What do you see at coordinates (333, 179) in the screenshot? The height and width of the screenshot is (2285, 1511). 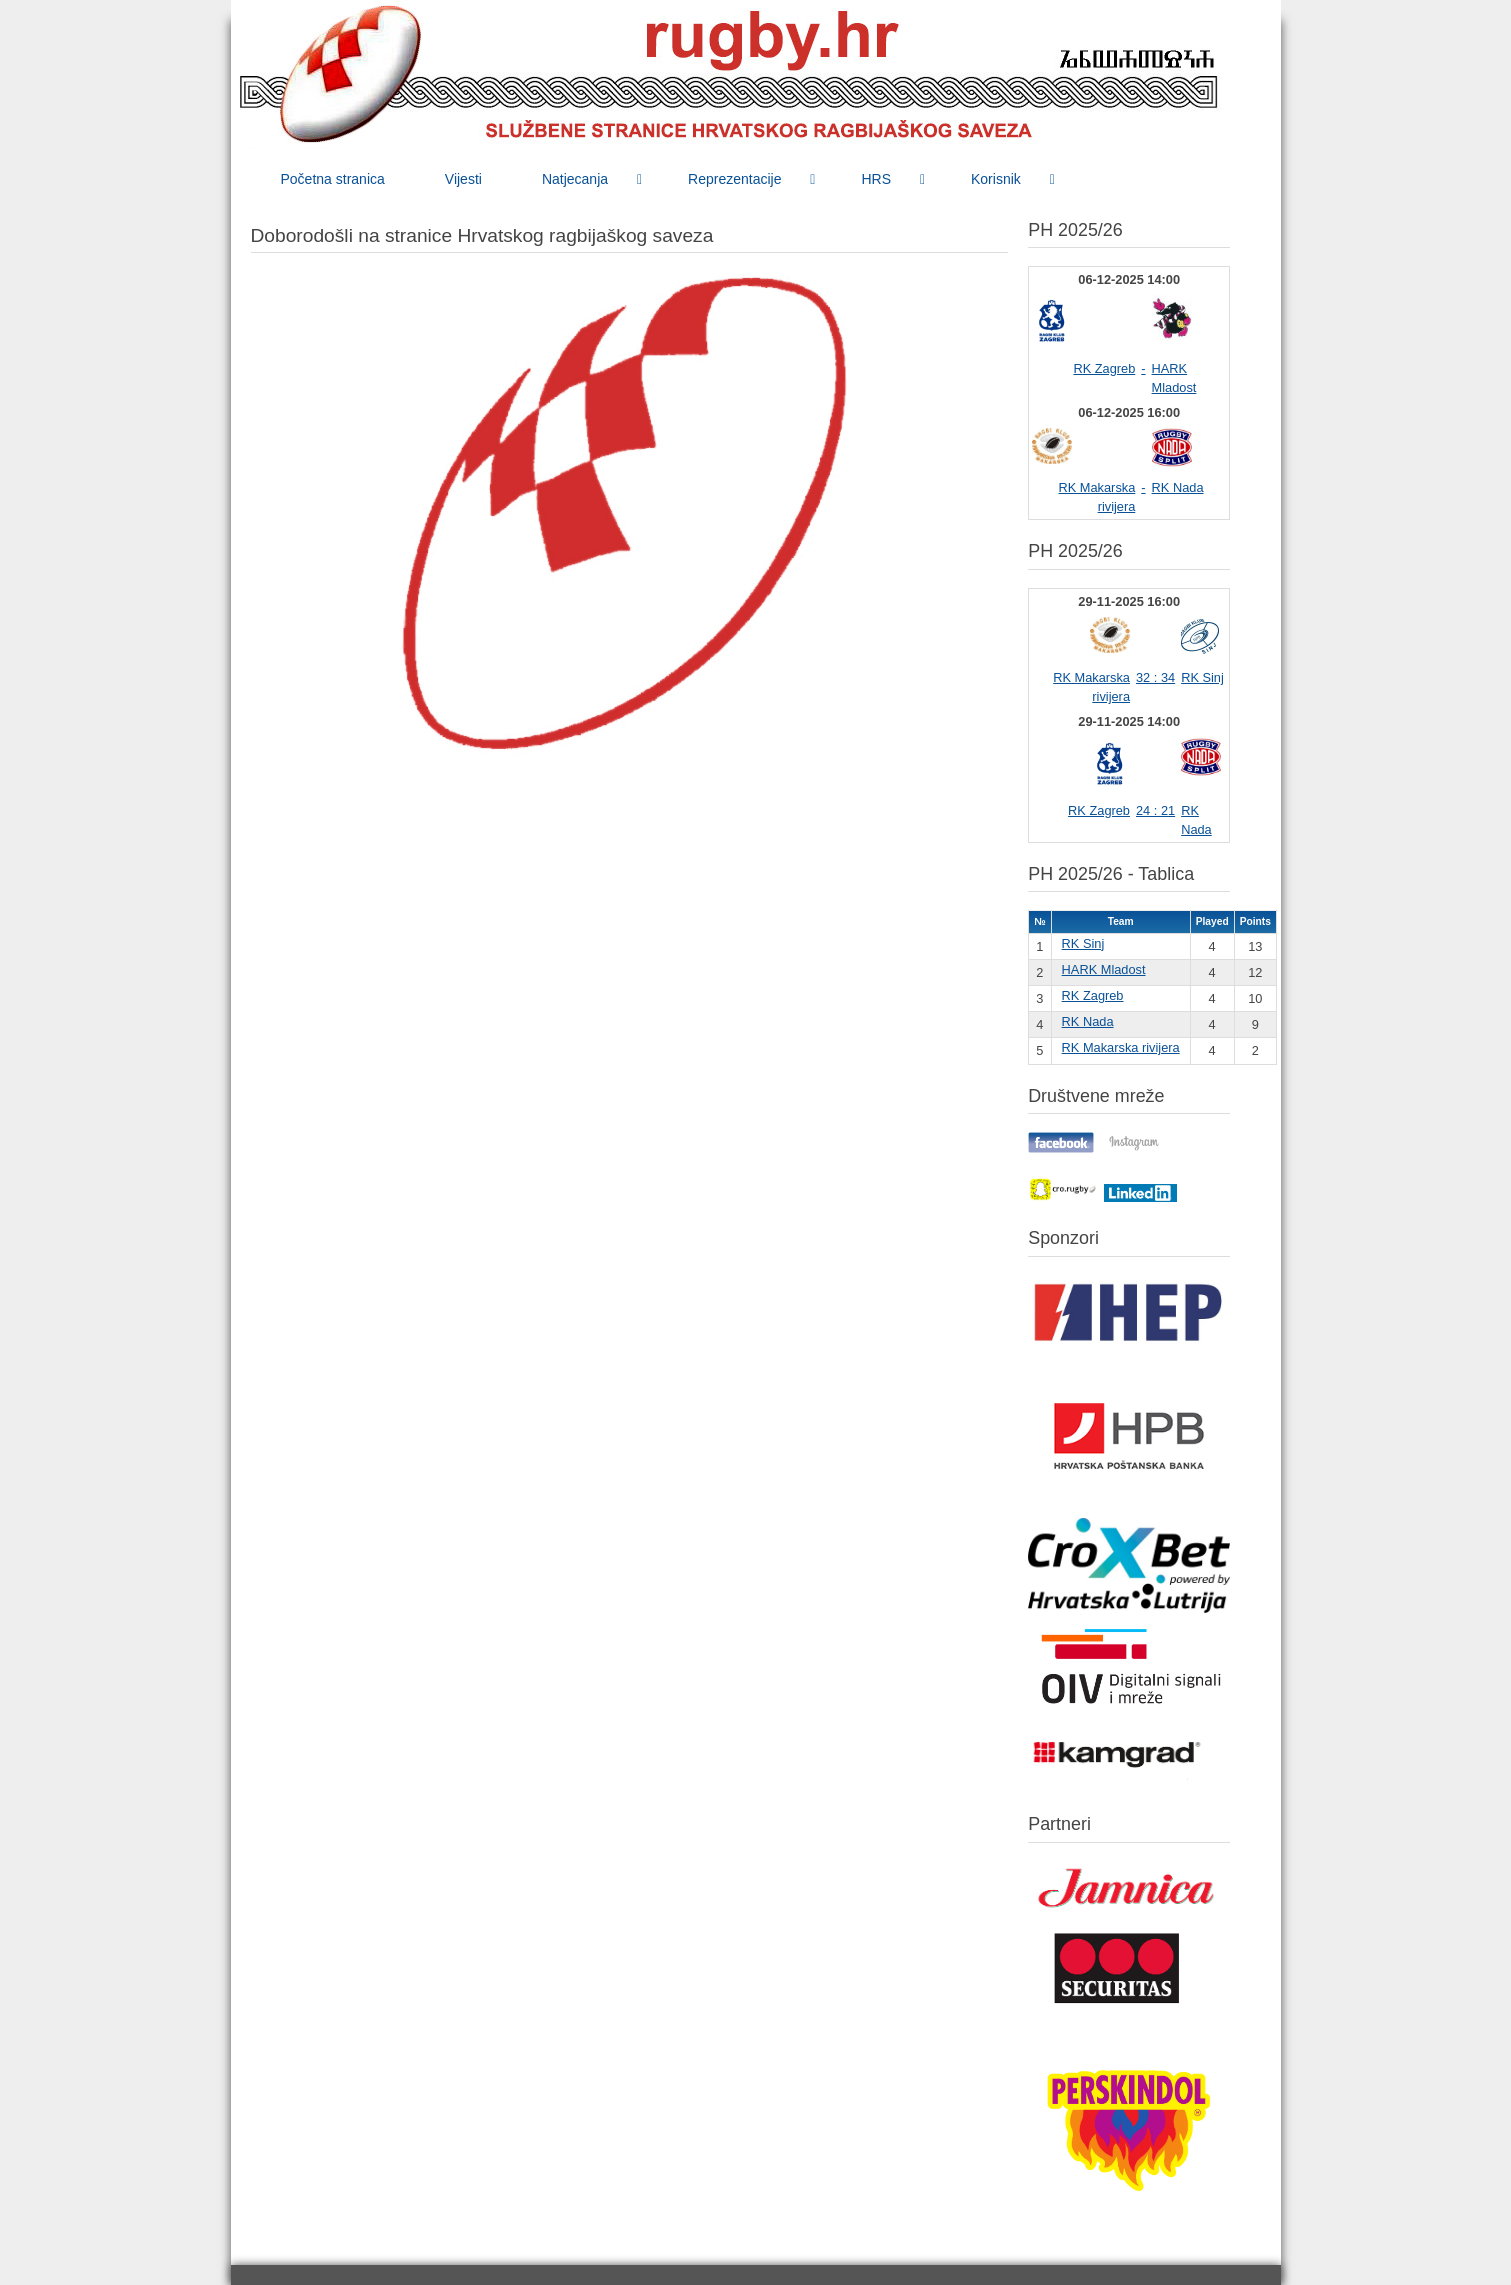 I see `[menuitem]` at bounding box center [333, 179].